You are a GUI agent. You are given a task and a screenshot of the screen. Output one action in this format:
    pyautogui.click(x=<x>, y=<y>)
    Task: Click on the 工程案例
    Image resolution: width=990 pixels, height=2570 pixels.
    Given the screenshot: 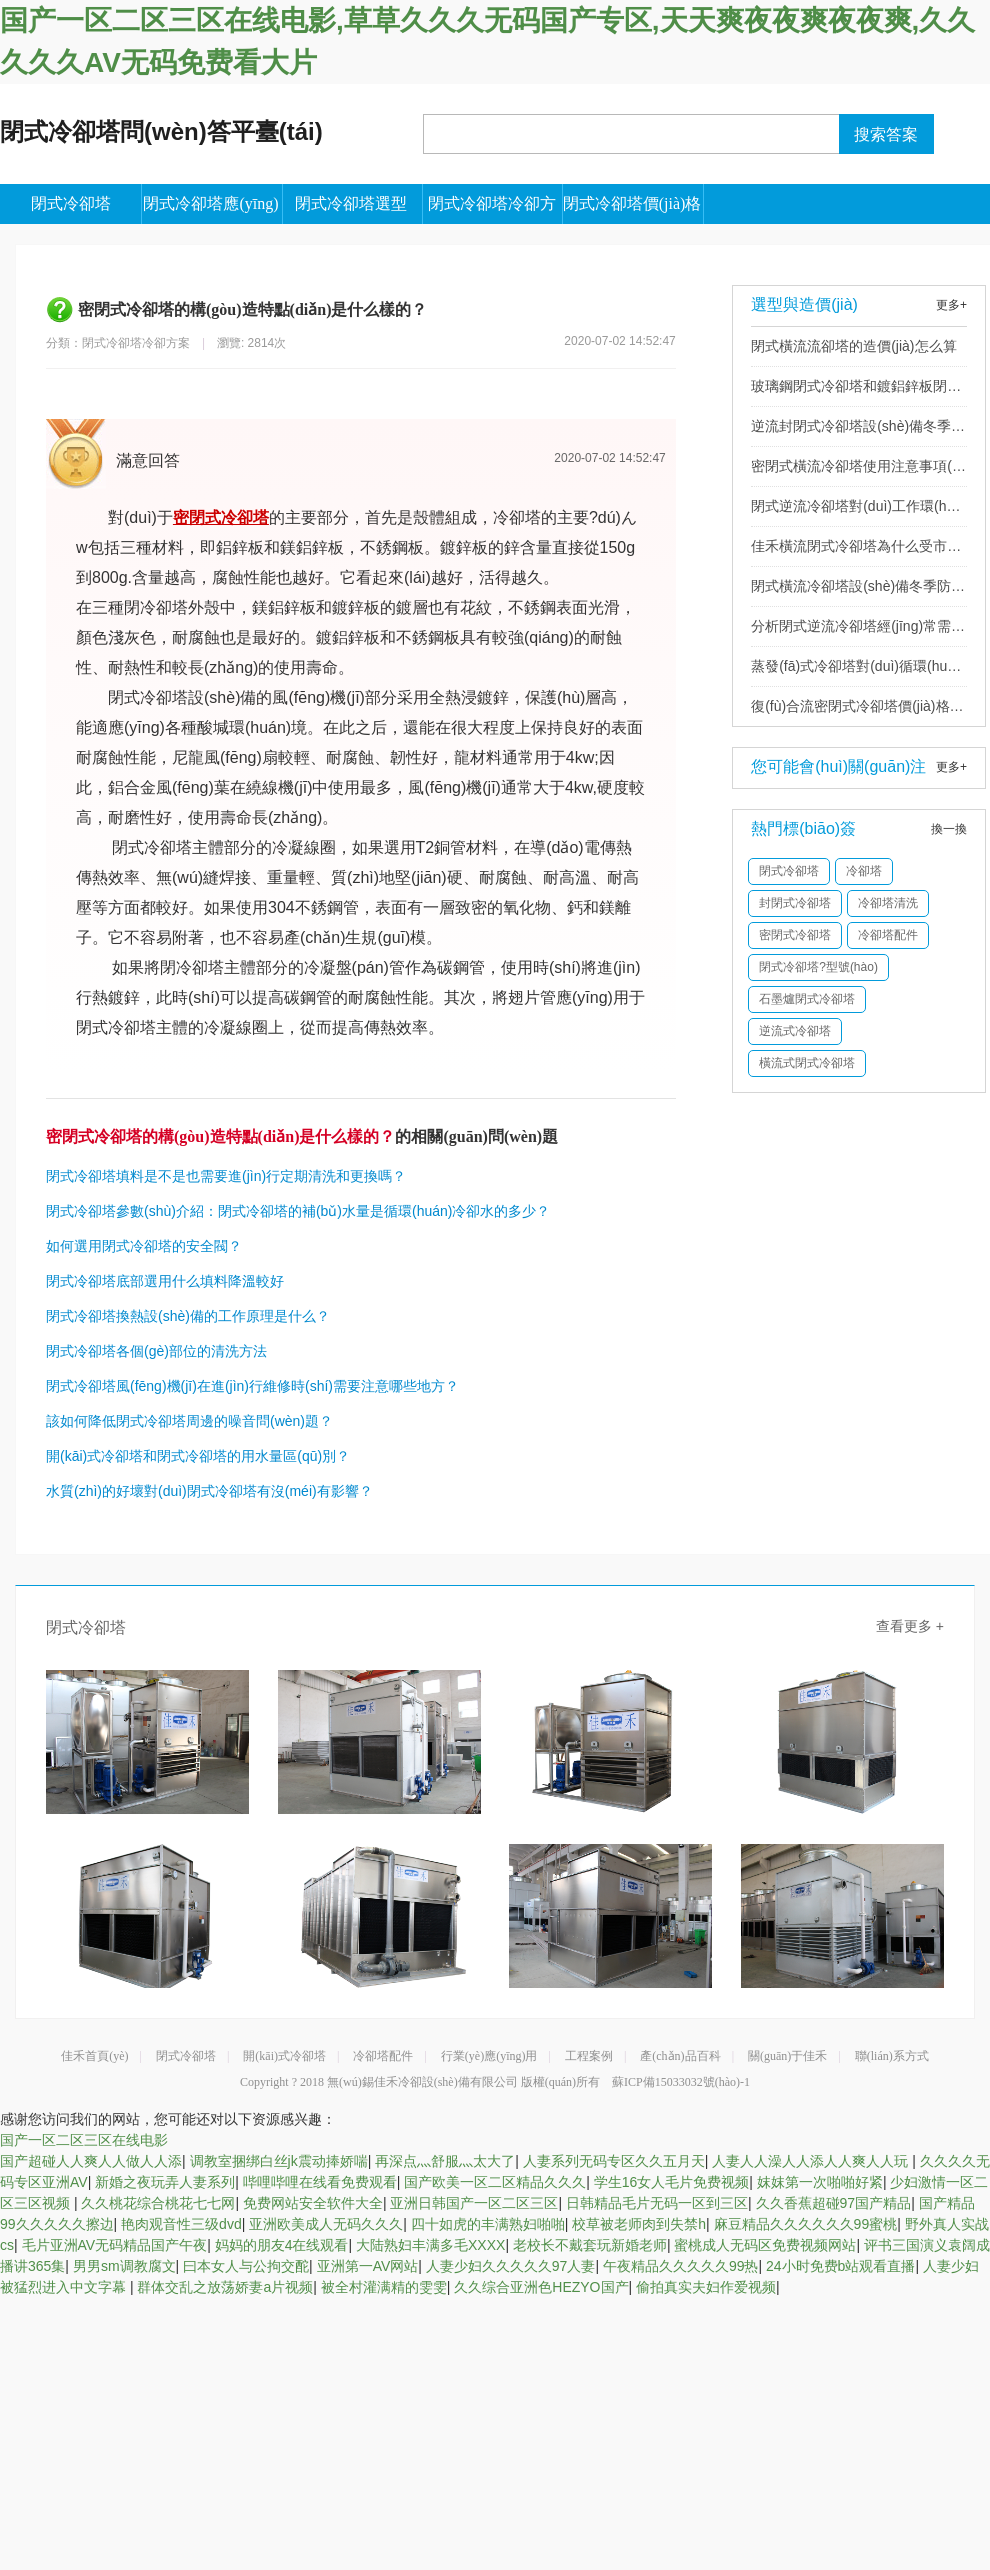 What is the action you would take?
    pyautogui.click(x=589, y=2056)
    